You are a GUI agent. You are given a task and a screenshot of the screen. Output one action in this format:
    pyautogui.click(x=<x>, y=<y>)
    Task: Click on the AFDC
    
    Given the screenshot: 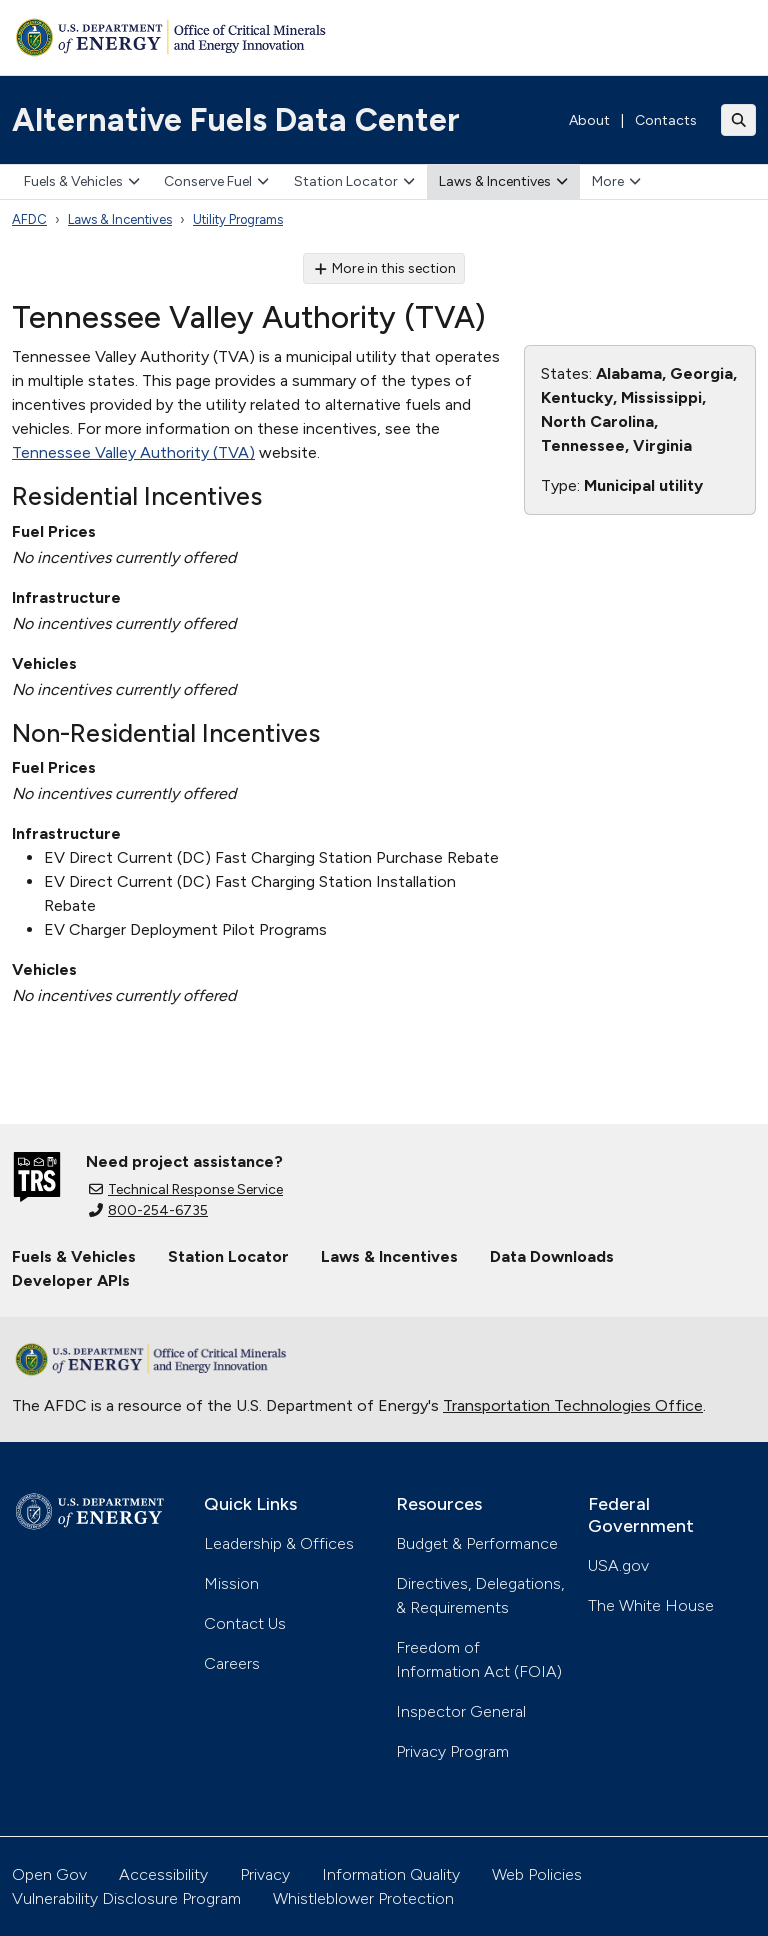 What is the action you would take?
    pyautogui.click(x=29, y=219)
    